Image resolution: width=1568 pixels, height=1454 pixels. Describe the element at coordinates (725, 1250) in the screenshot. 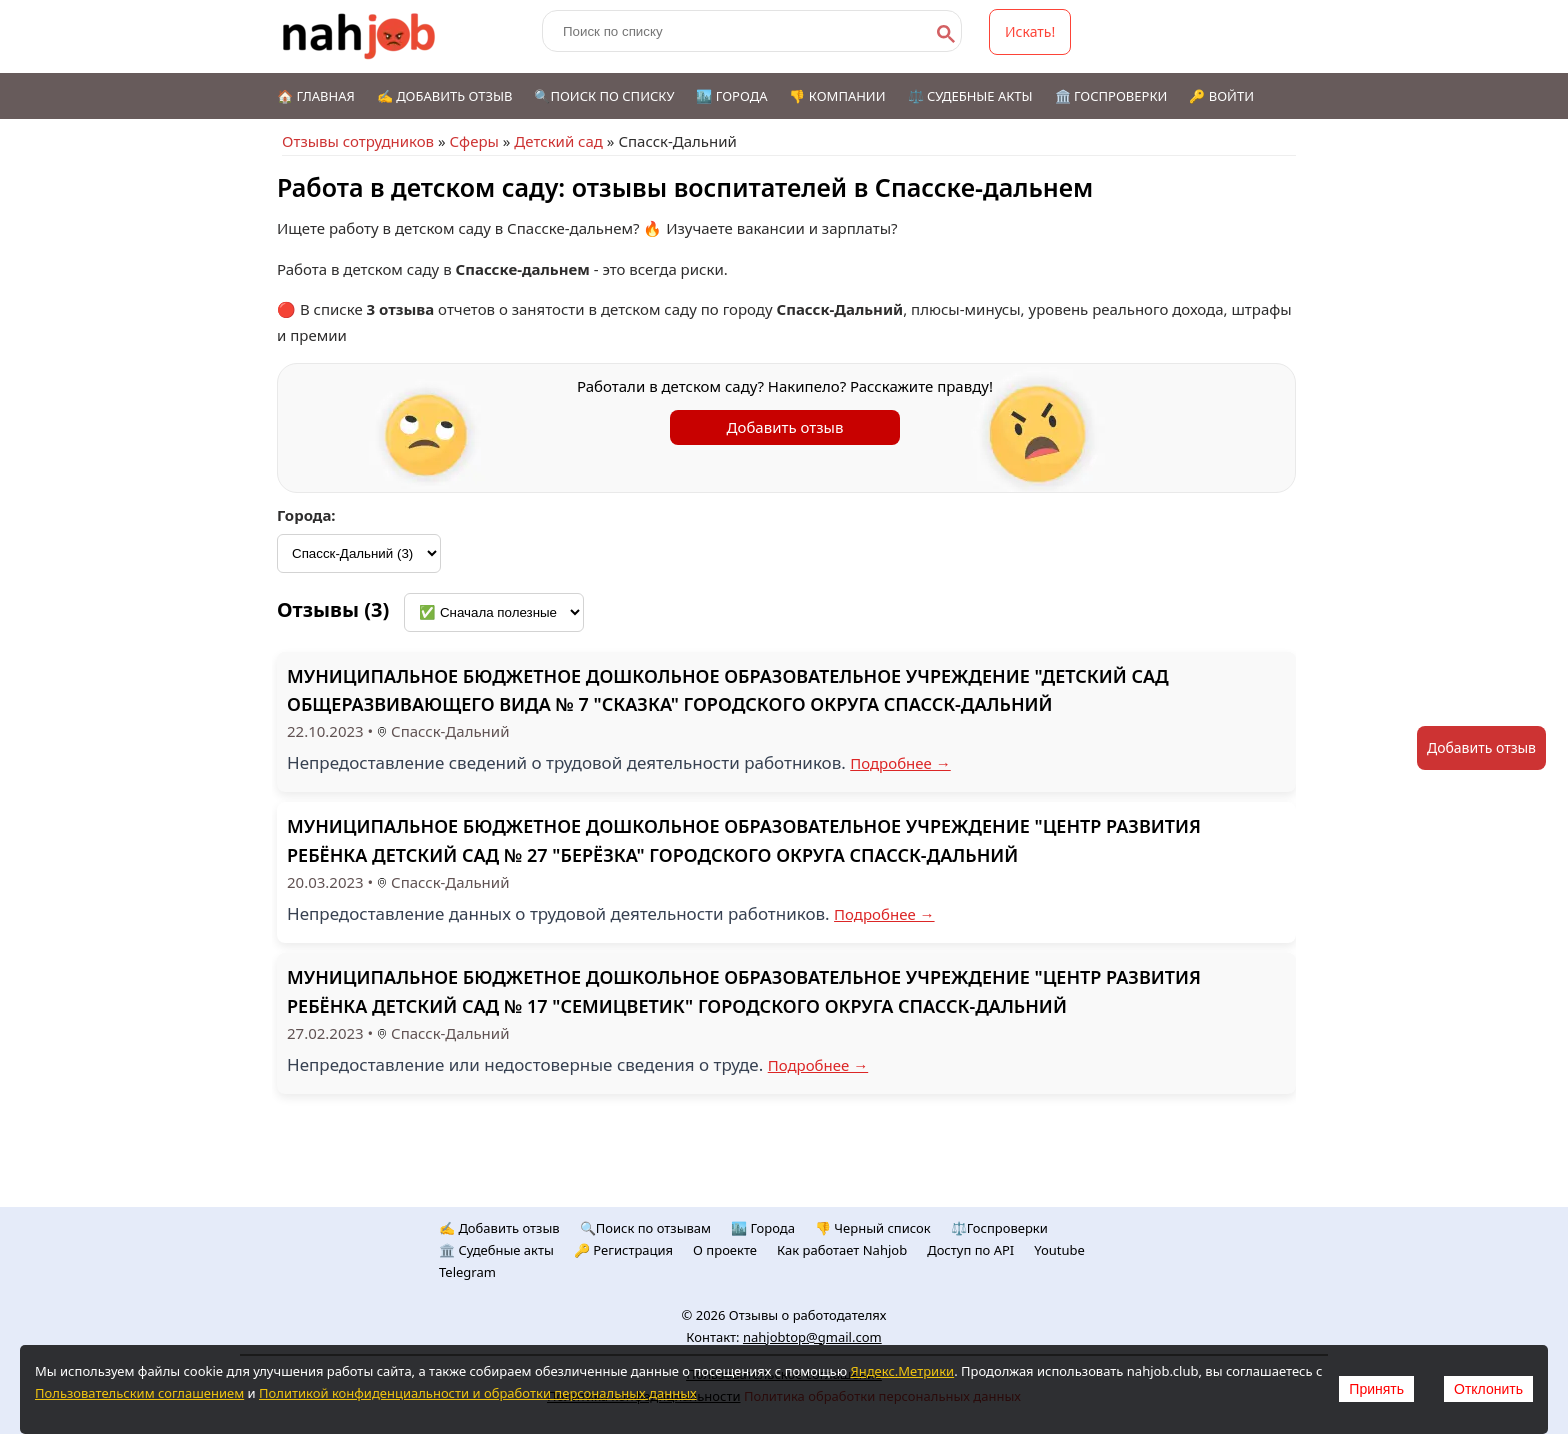

I see `О проекте` at that location.